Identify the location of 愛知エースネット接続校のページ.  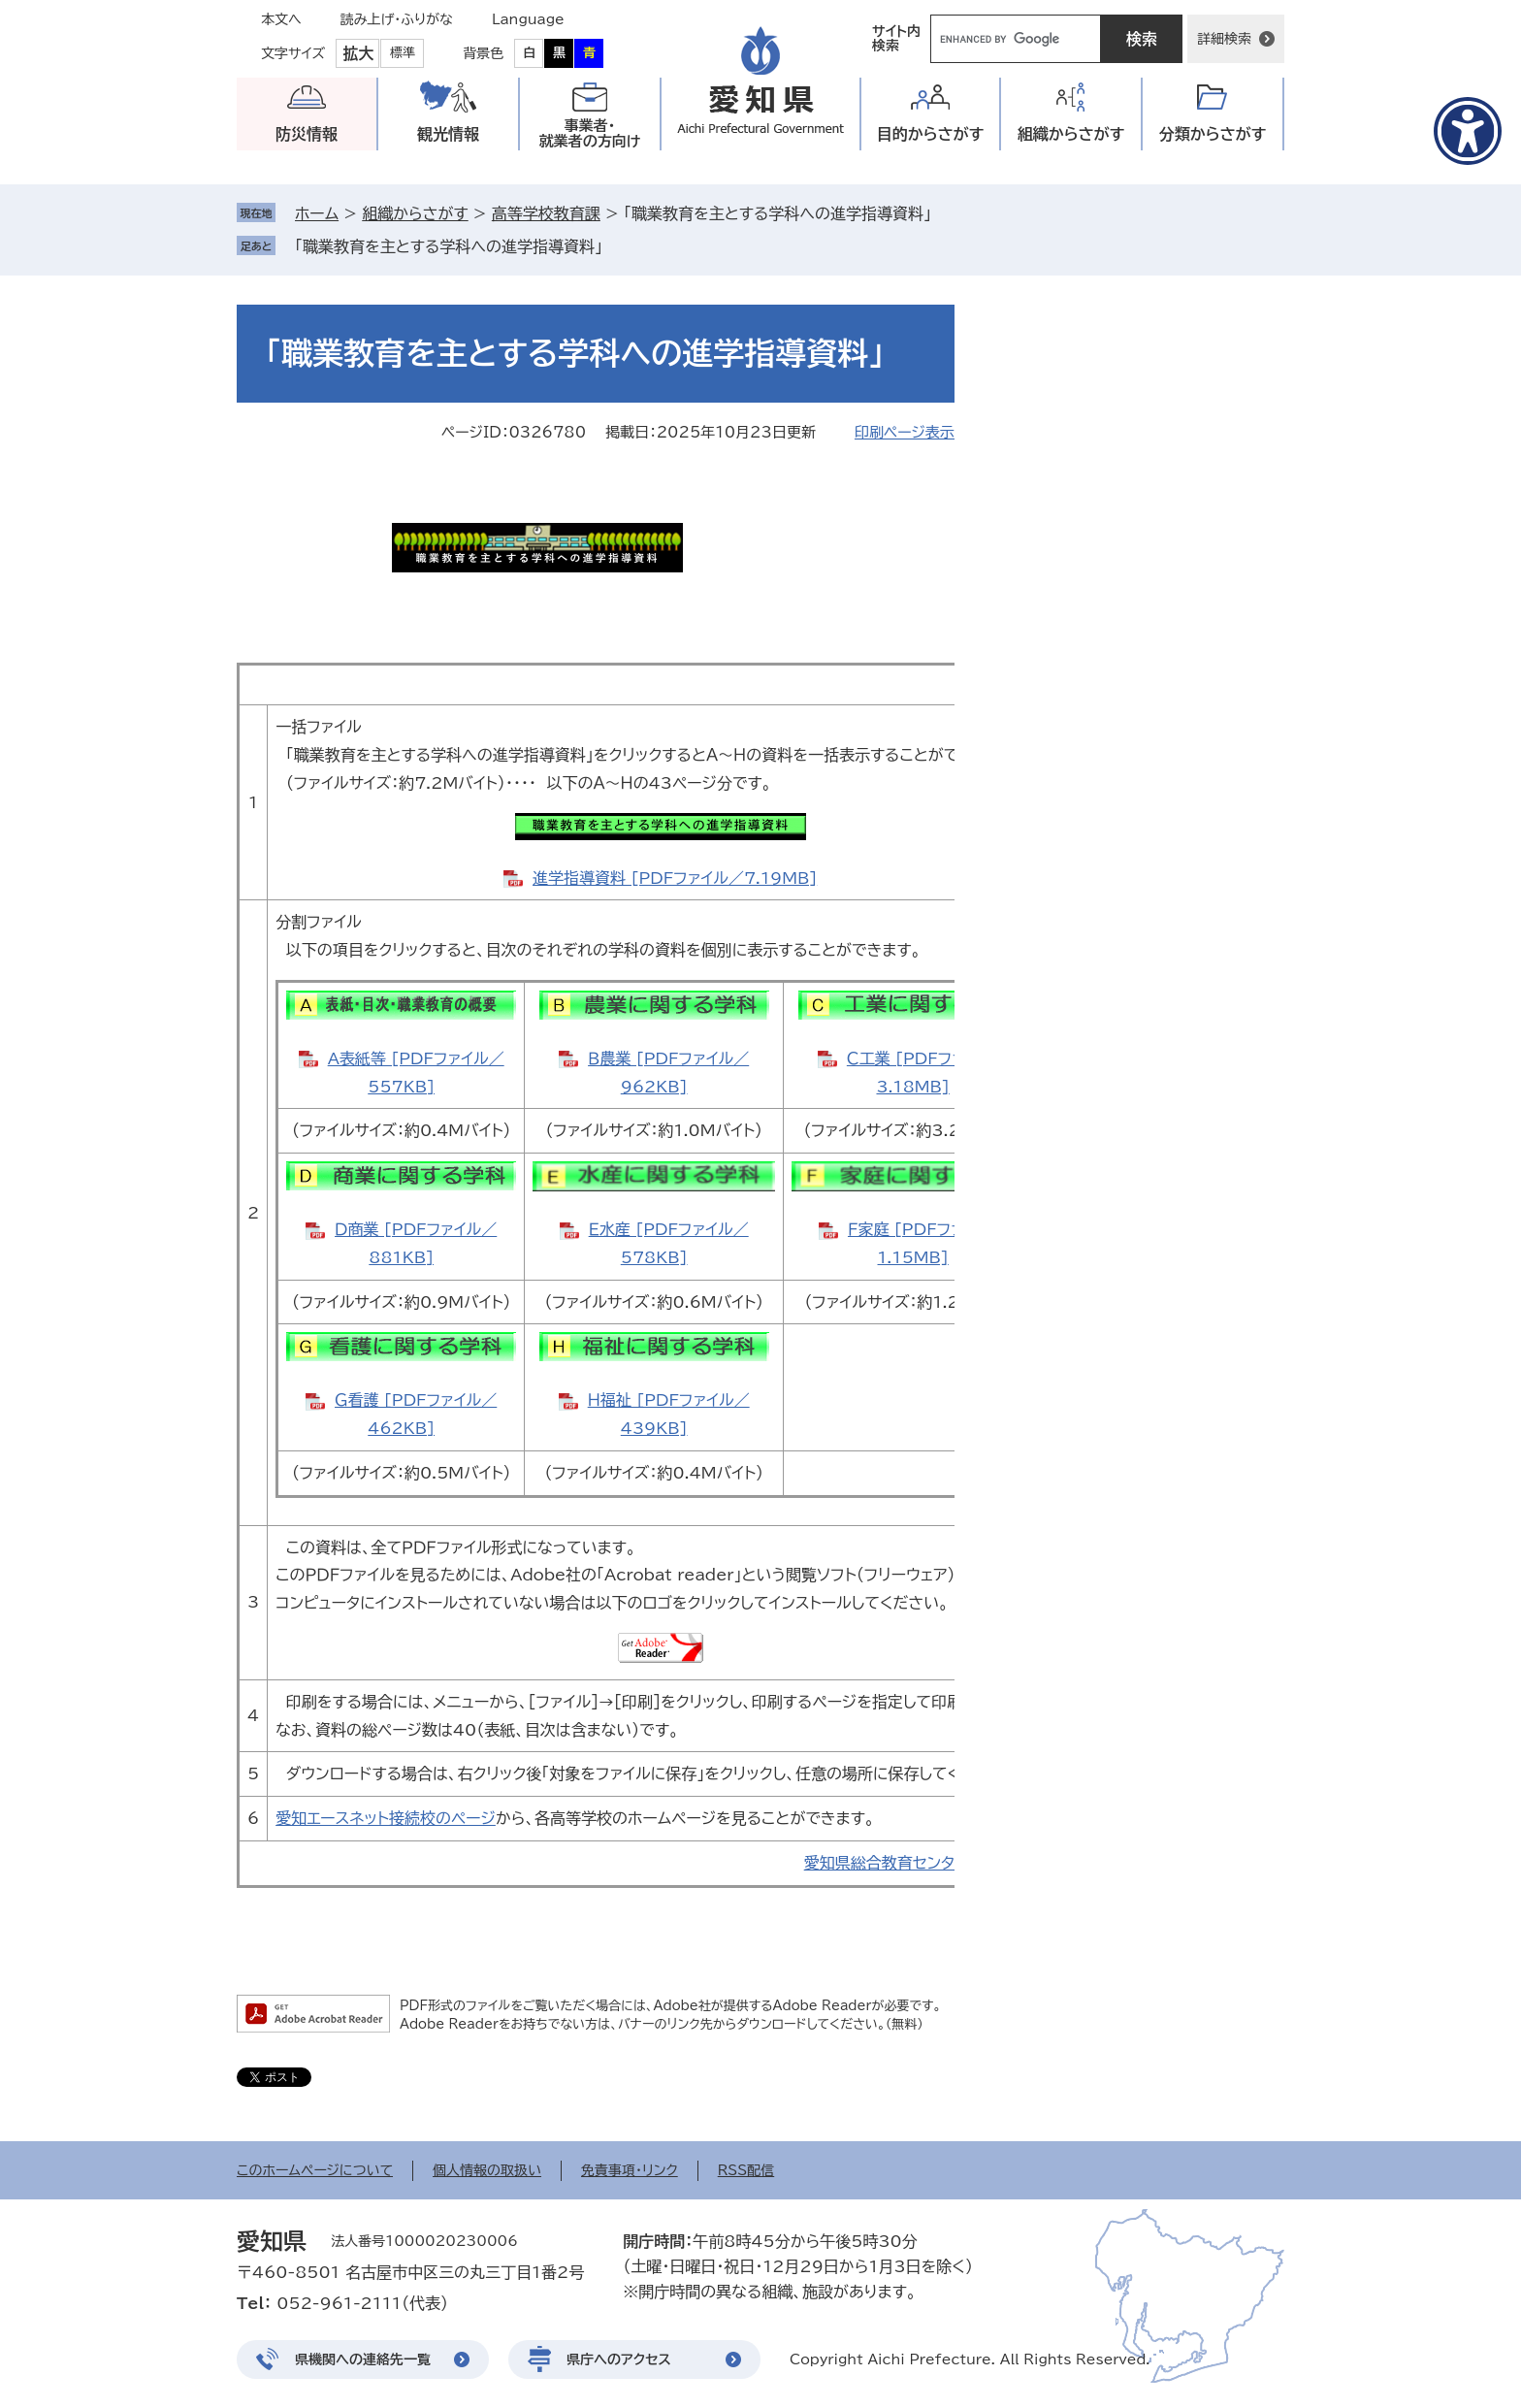
(385, 1818).